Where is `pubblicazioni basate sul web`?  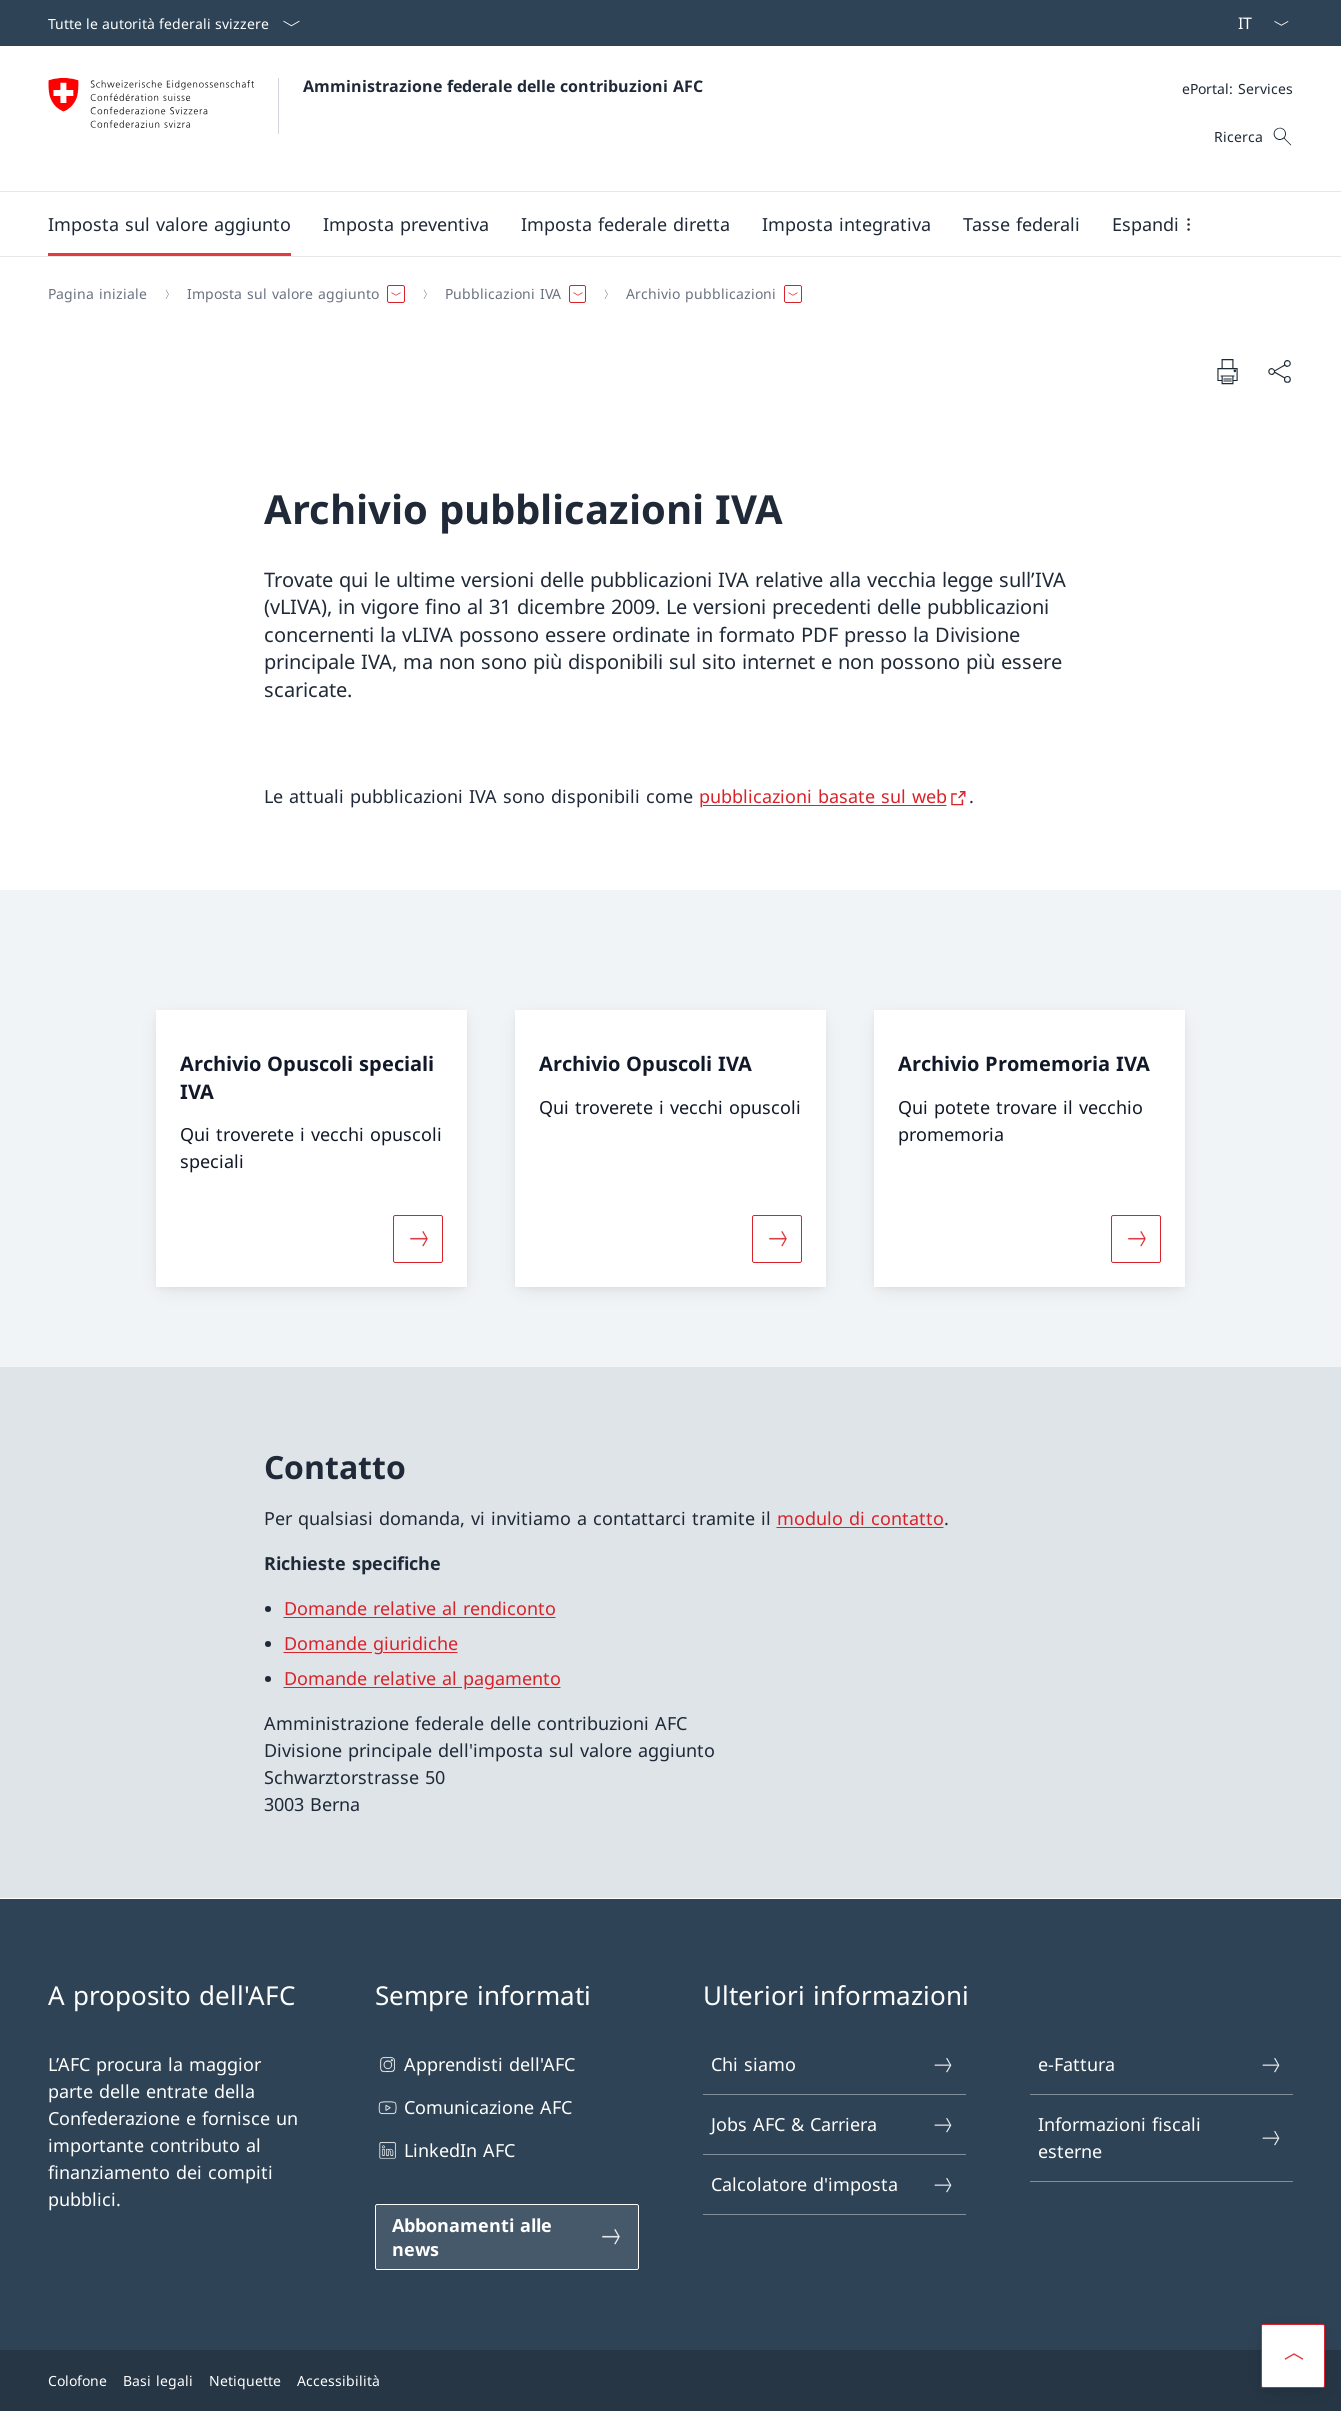
pubblicazioni basate sul web is located at coordinates (823, 796).